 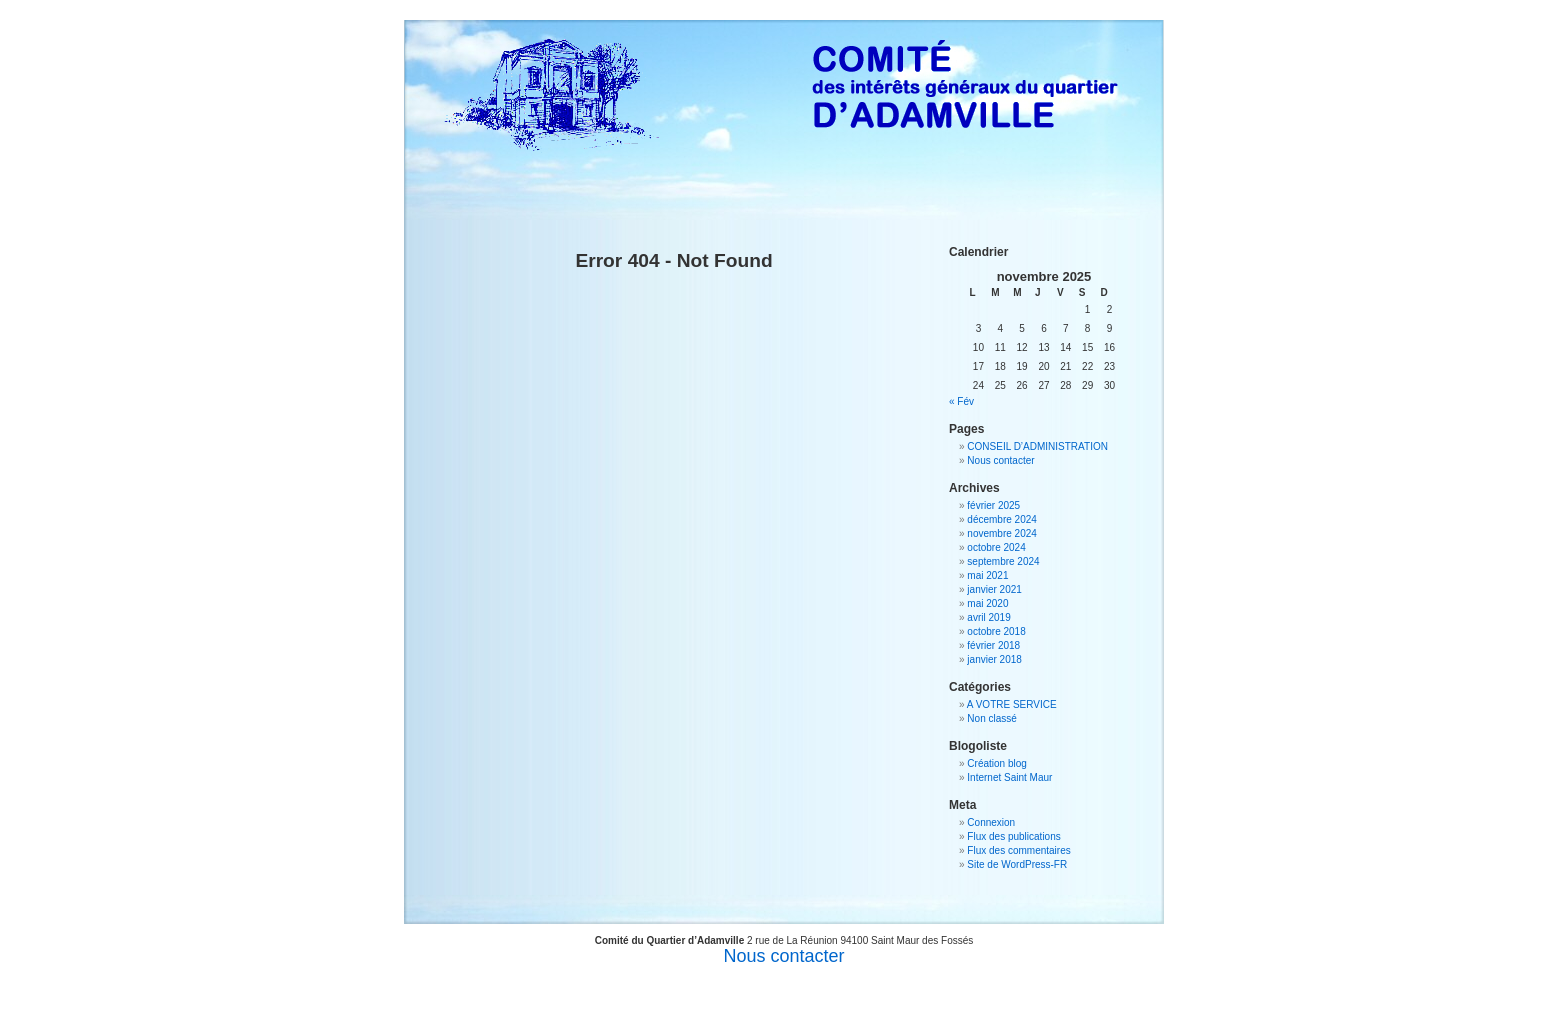 I want to click on Nous contacter, so click(x=1000, y=460).